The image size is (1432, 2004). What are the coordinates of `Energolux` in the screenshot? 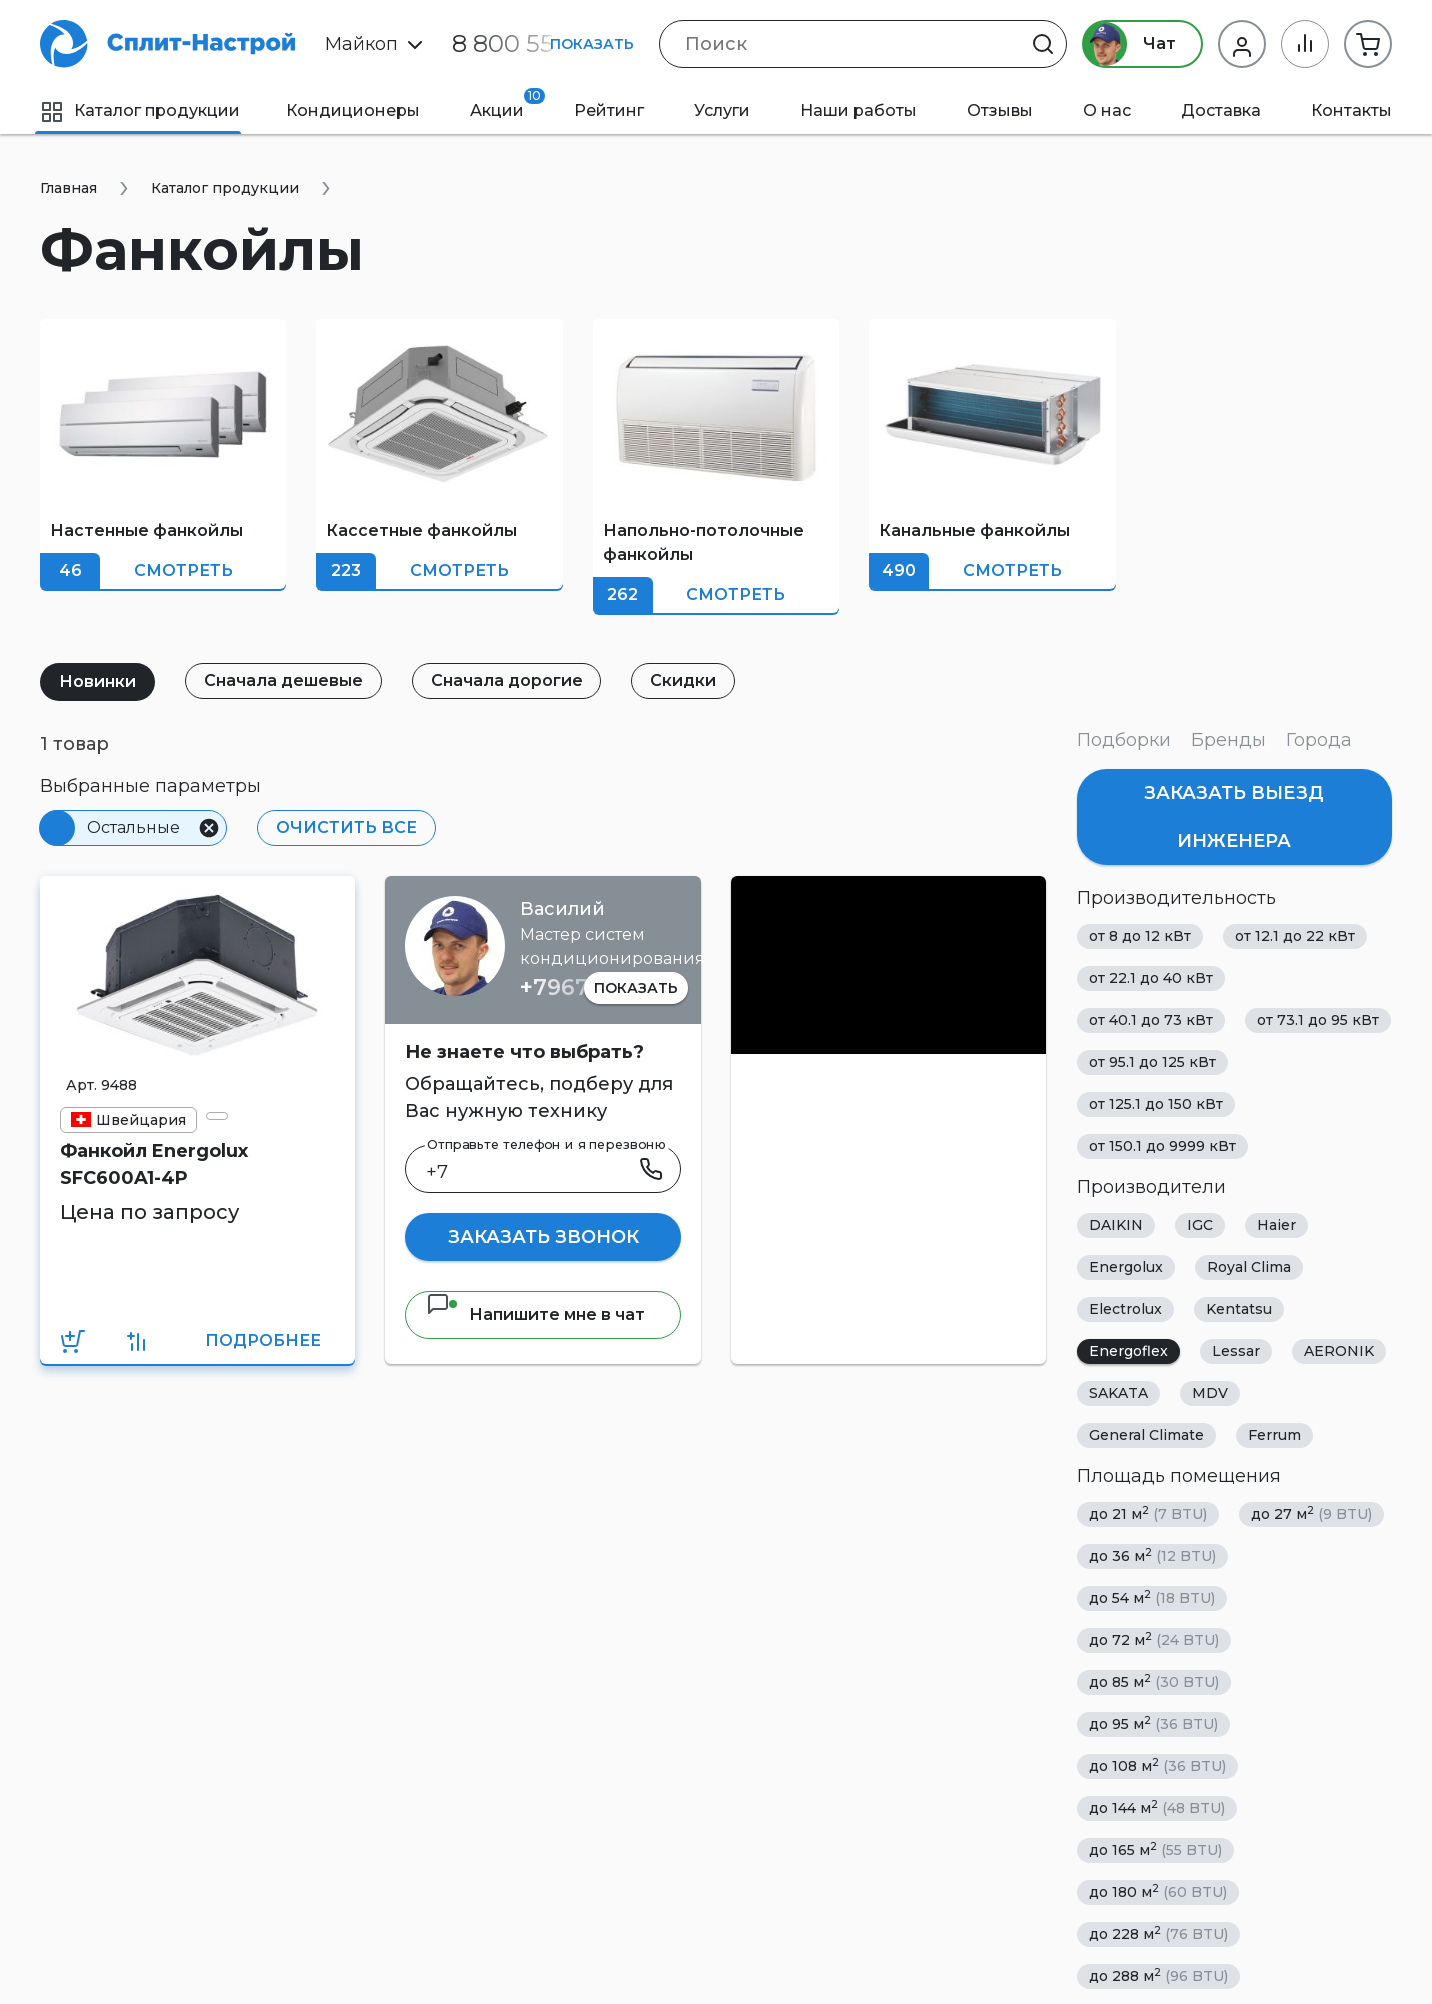 It's located at (1126, 1267).